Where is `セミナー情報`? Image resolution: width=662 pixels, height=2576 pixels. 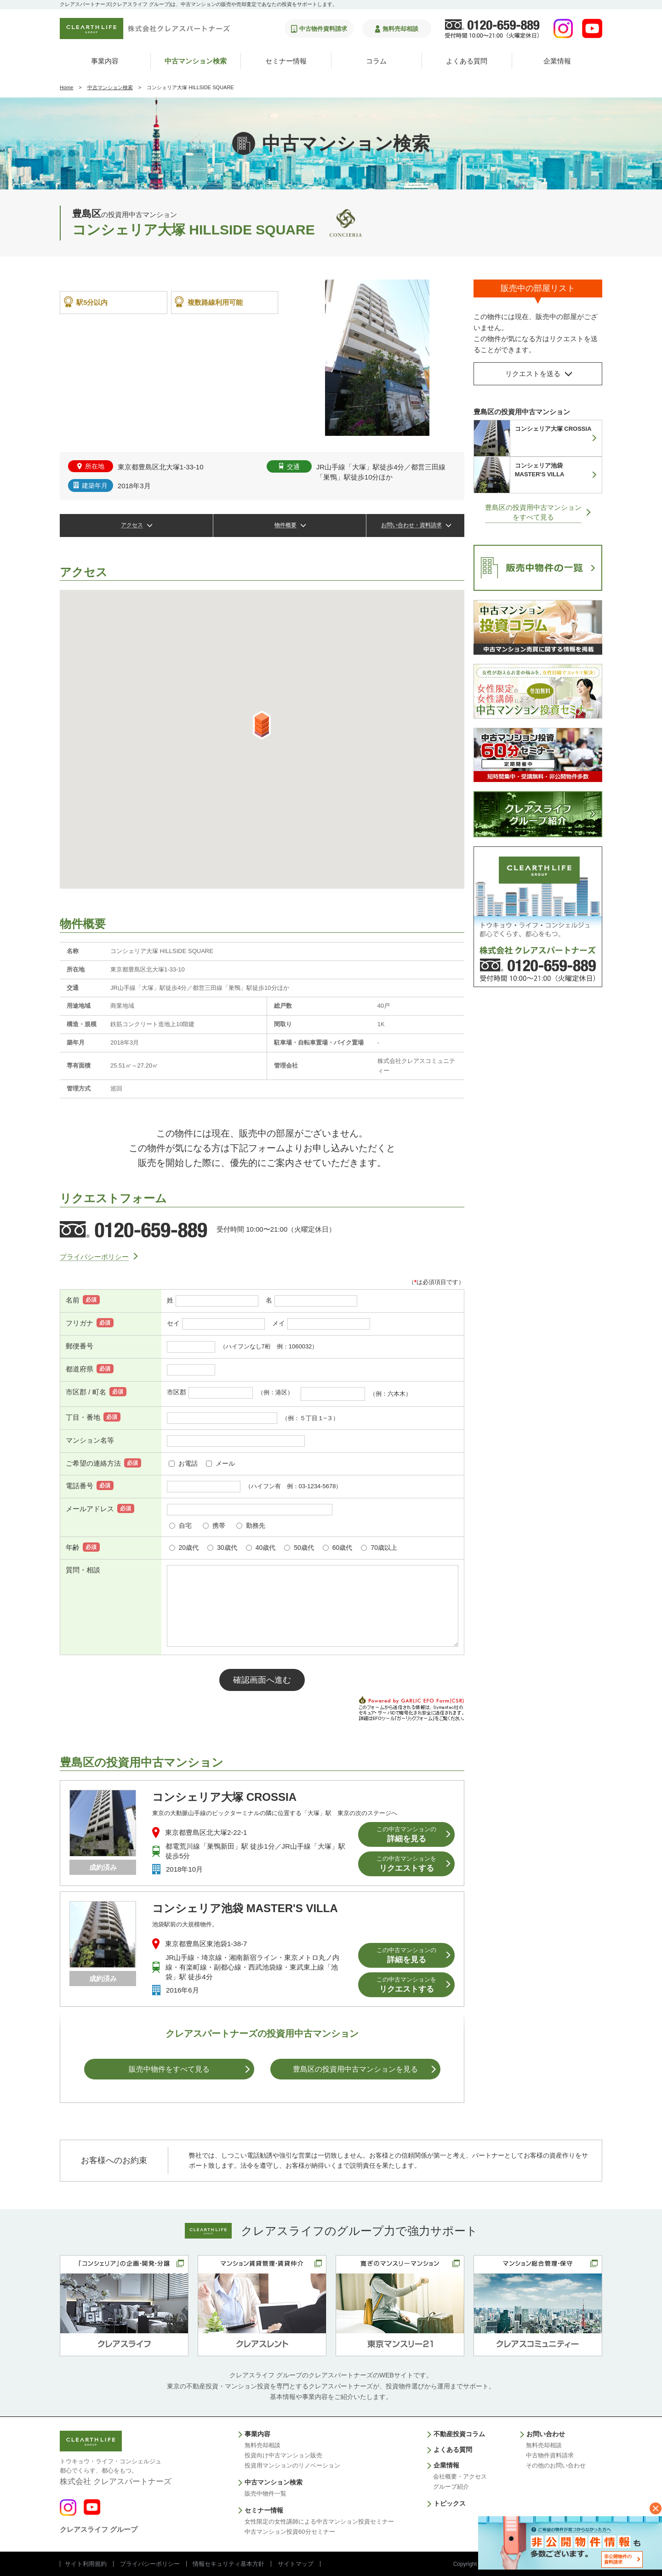
セミナー情報 is located at coordinates (286, 61).